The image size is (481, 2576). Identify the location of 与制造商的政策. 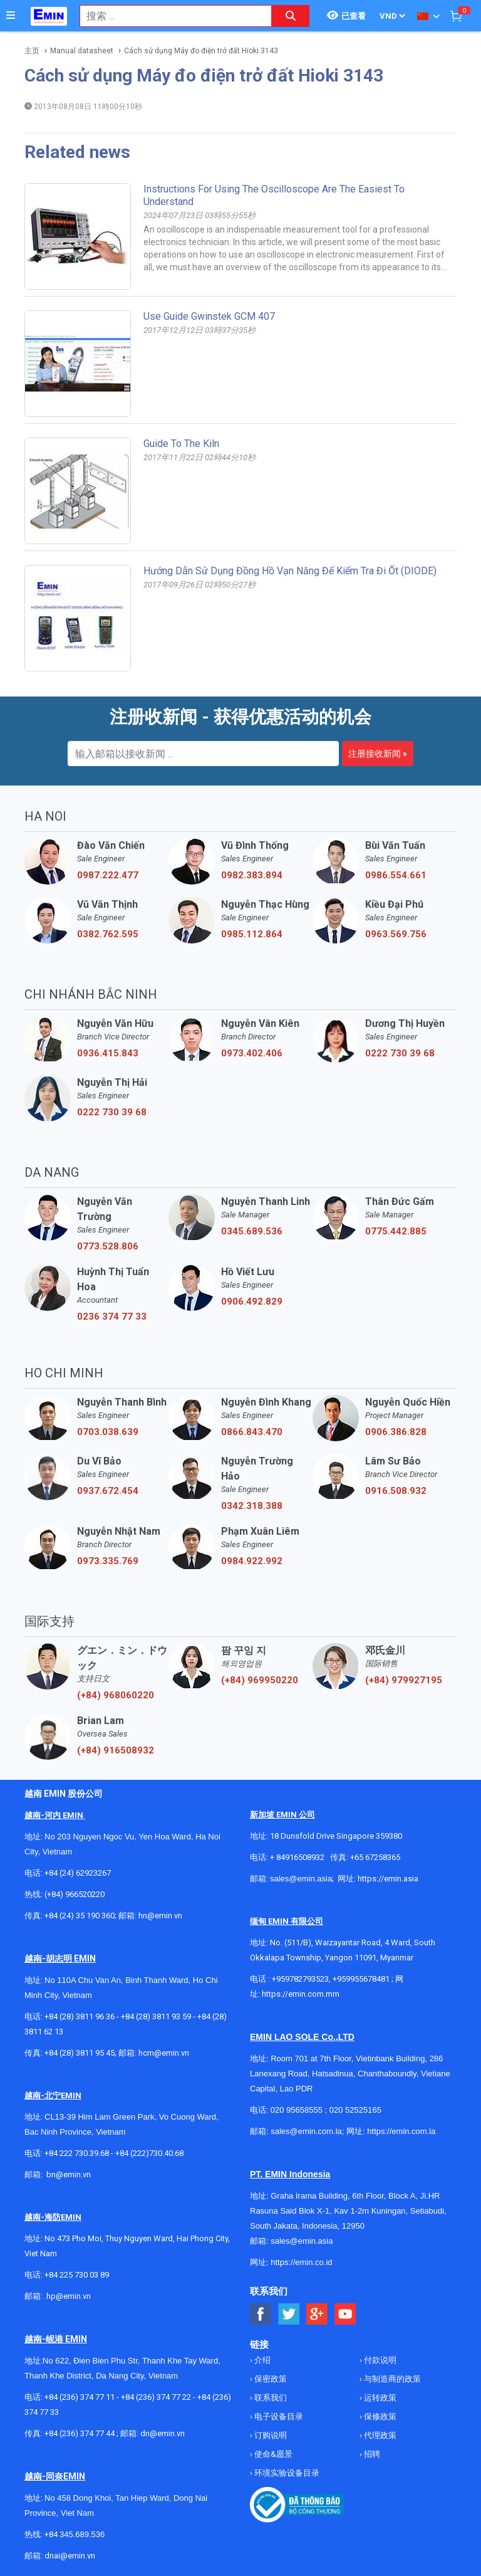
(391, 2379).